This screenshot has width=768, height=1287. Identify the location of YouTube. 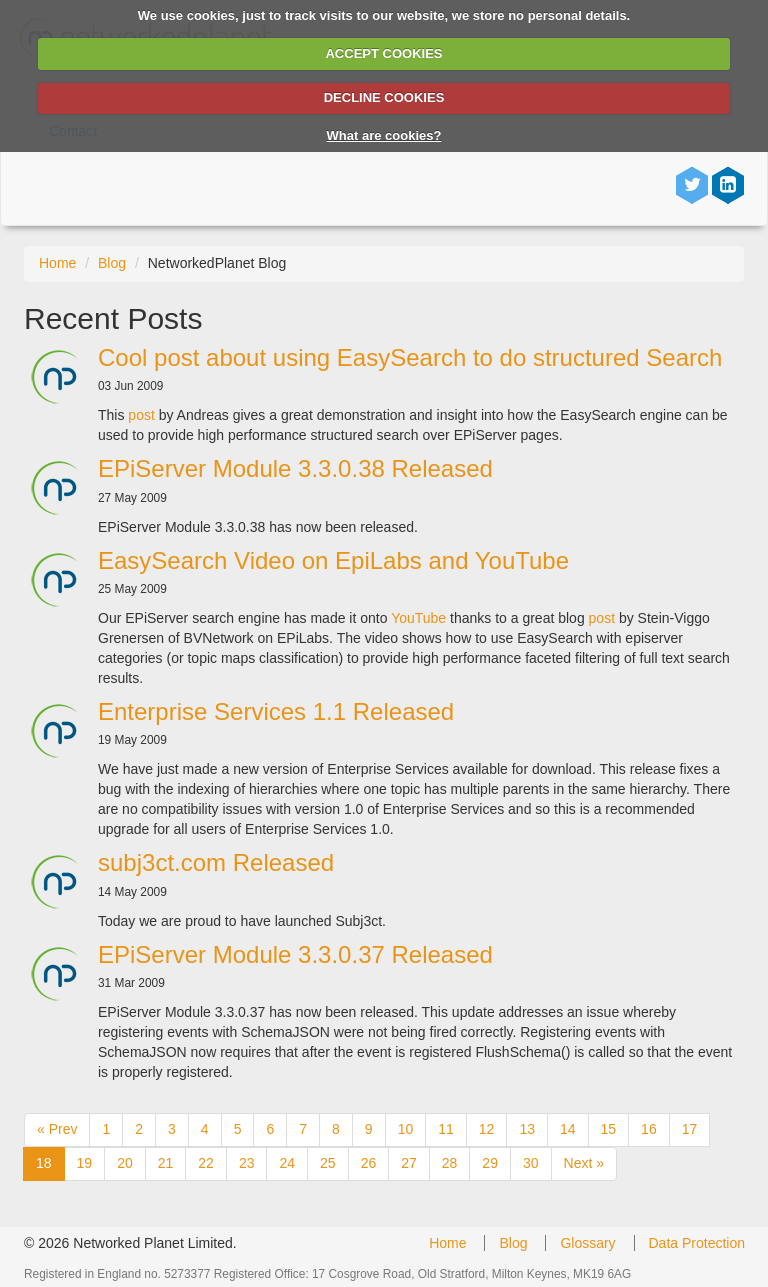
(420, 618).